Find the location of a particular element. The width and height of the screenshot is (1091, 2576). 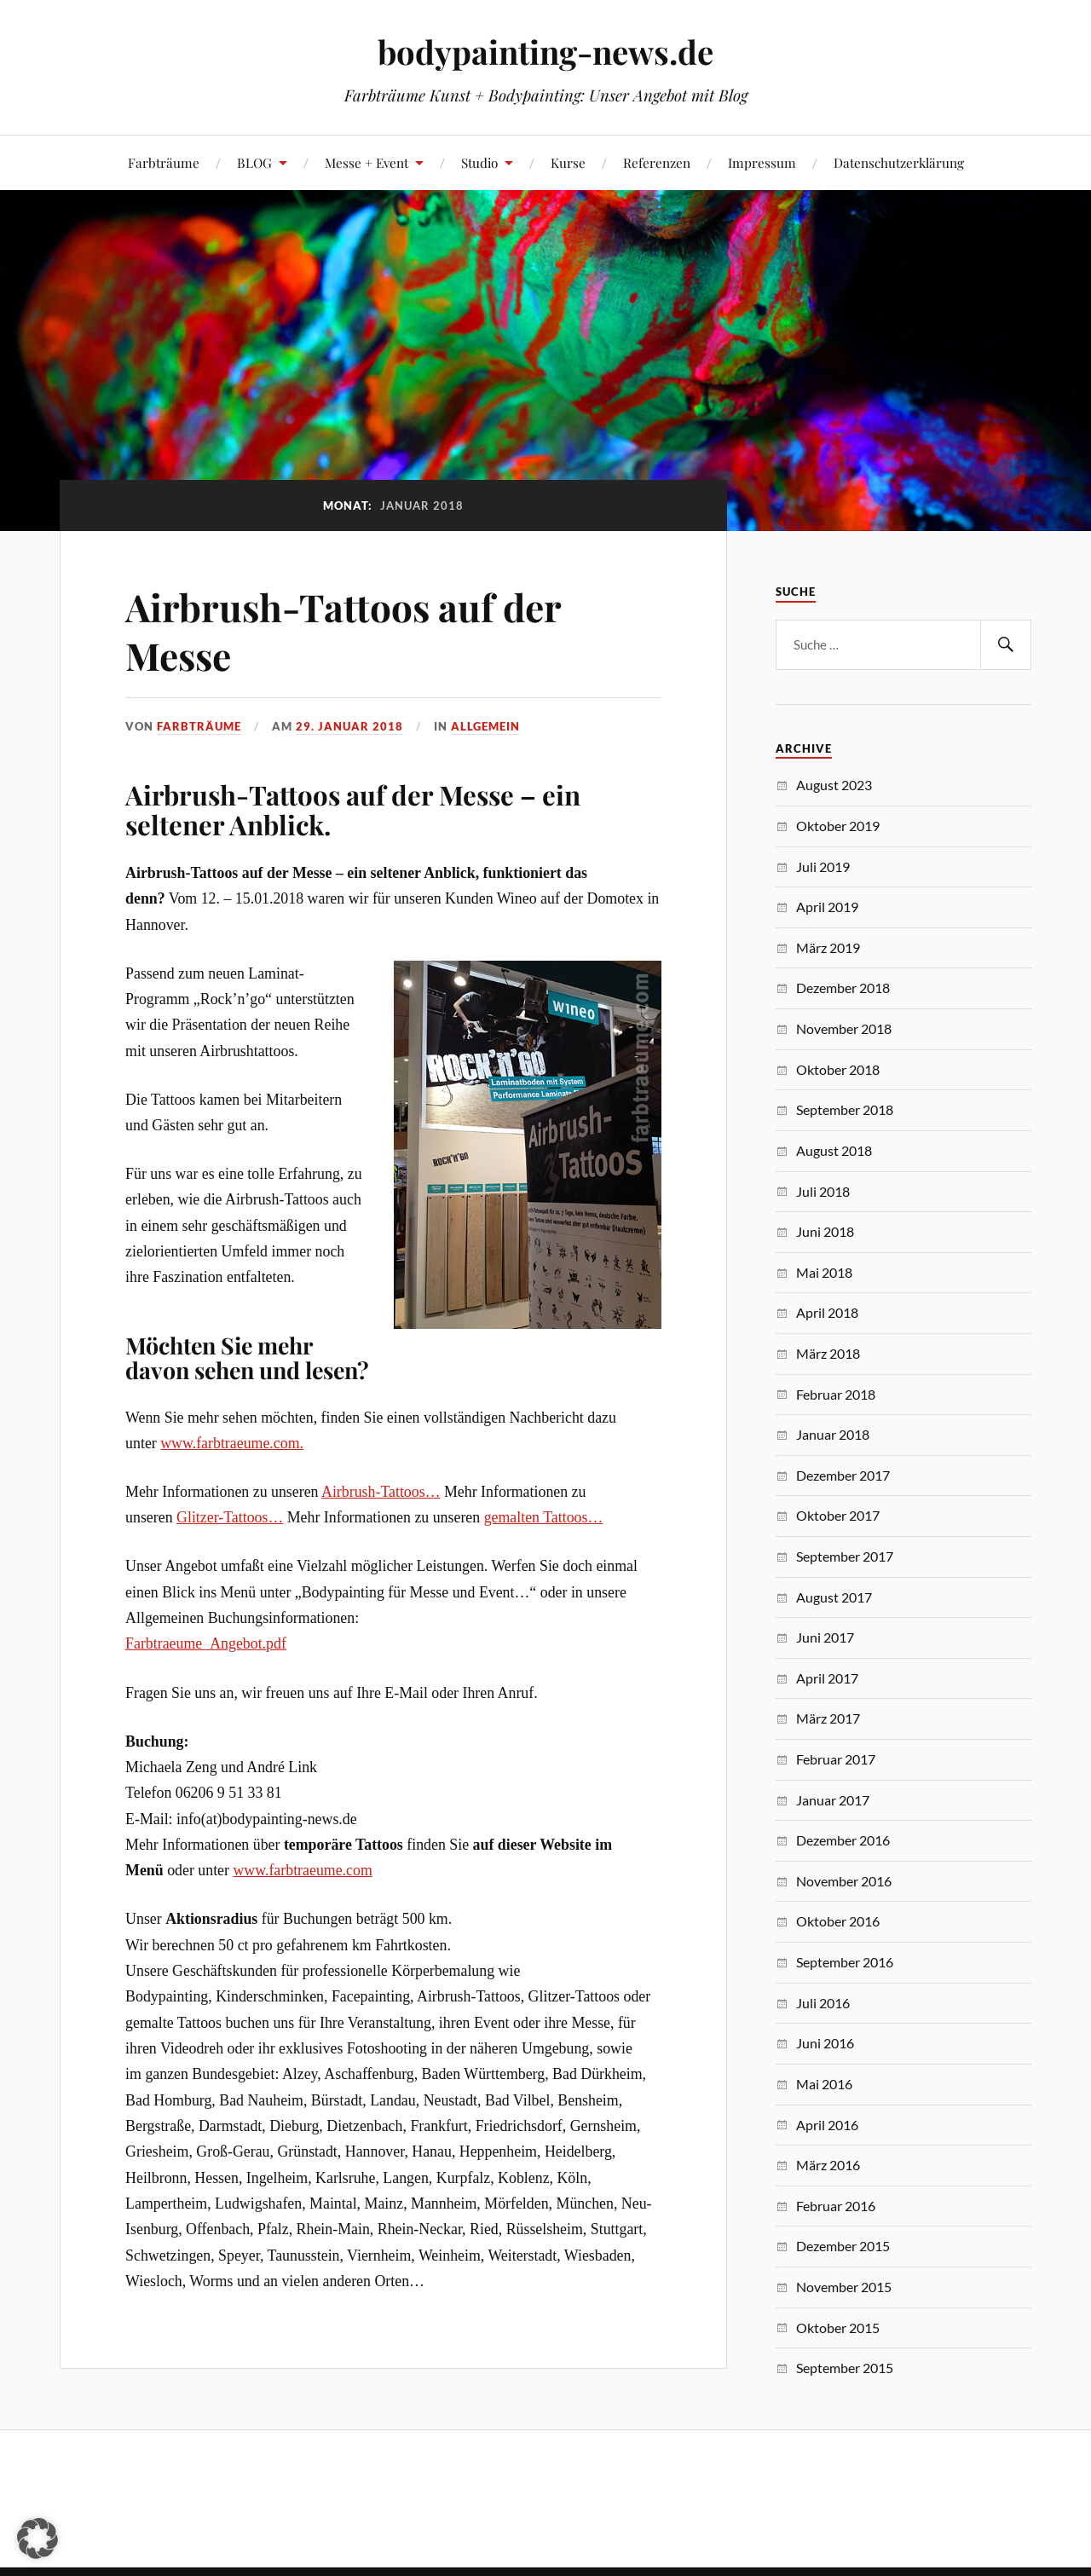

Mai 2016 is located at coordinates (824, 2084).